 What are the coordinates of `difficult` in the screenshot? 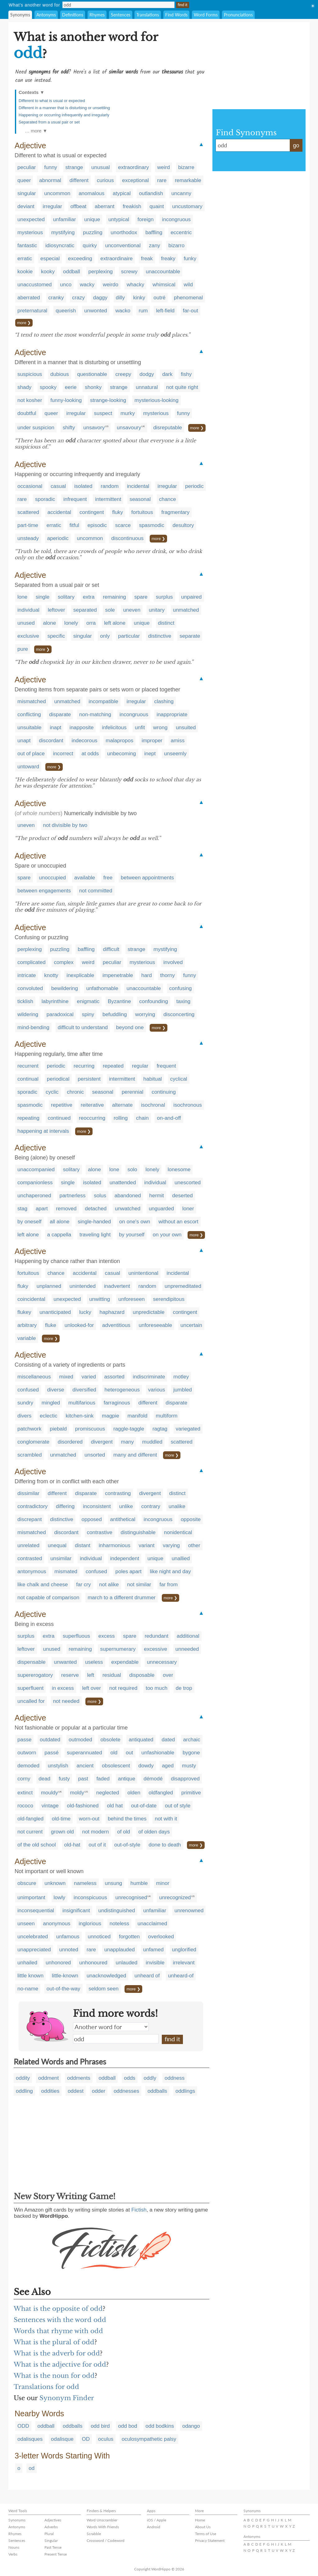 It's located at (111, 949).